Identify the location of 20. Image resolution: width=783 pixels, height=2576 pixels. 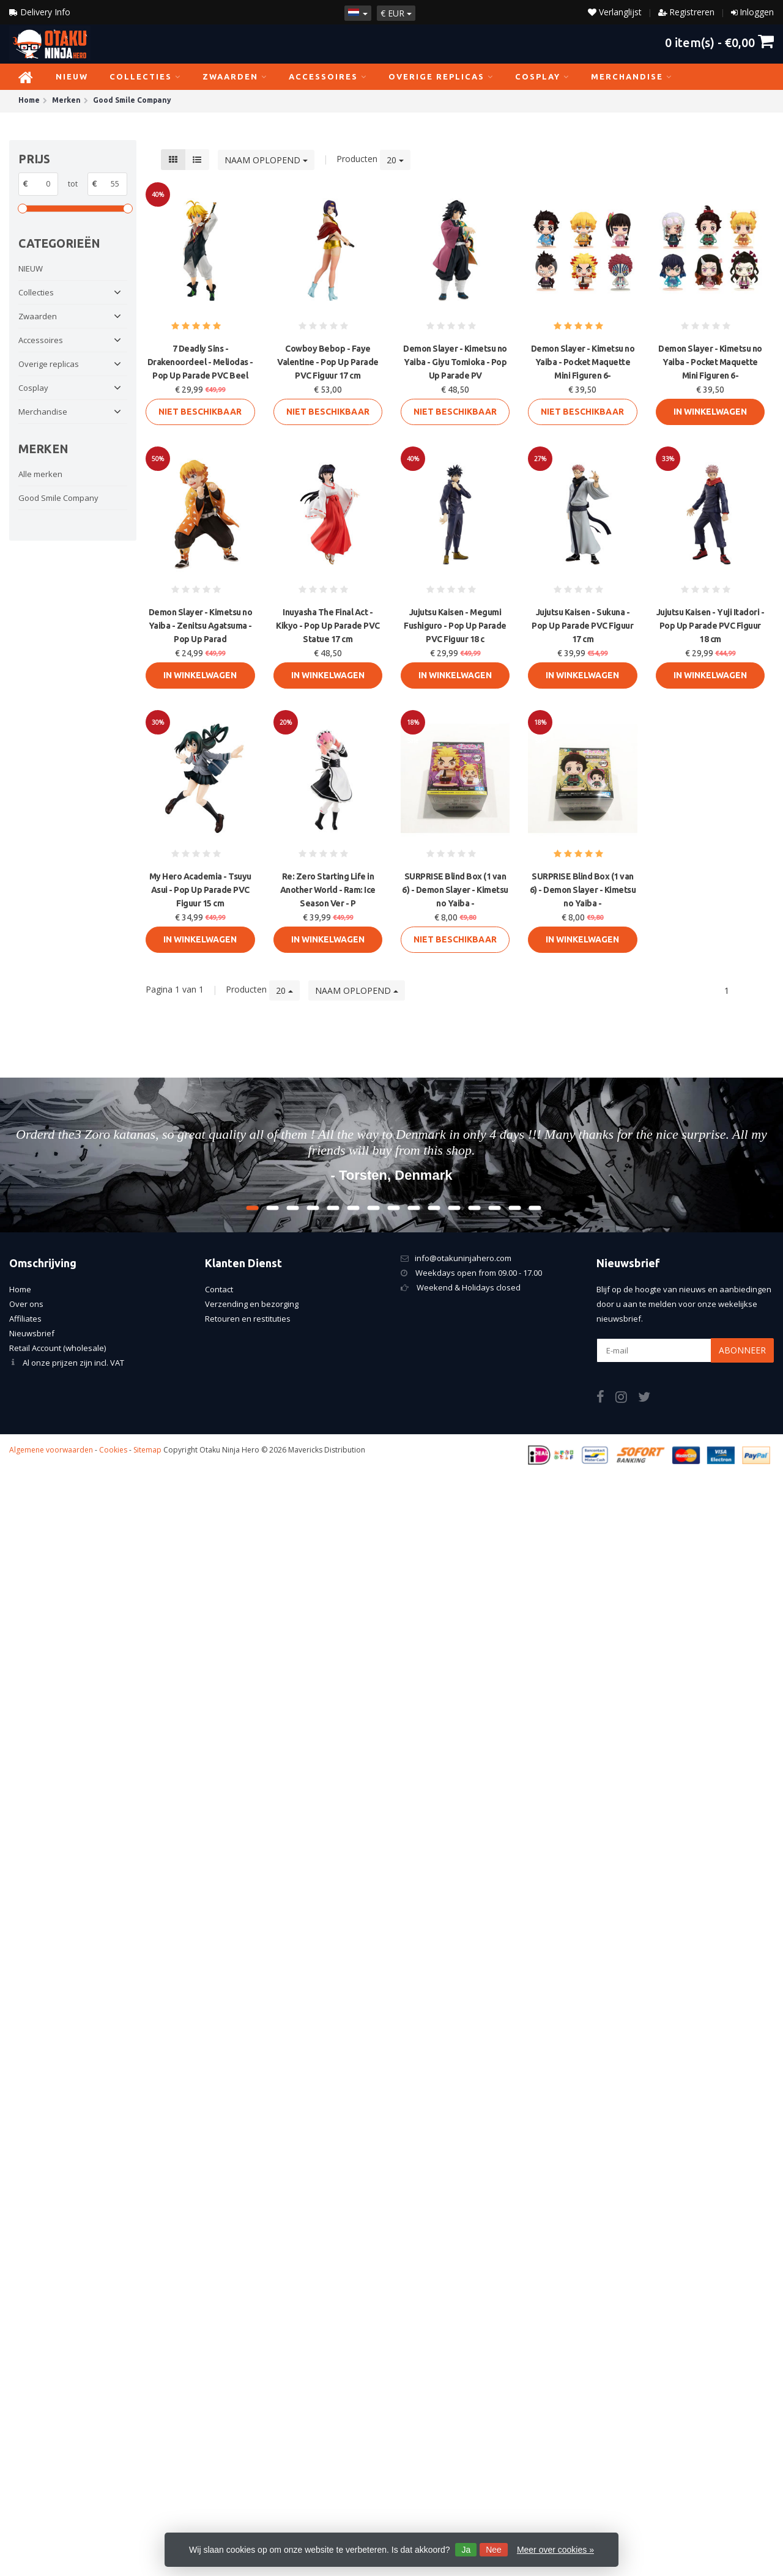
(395, 160).